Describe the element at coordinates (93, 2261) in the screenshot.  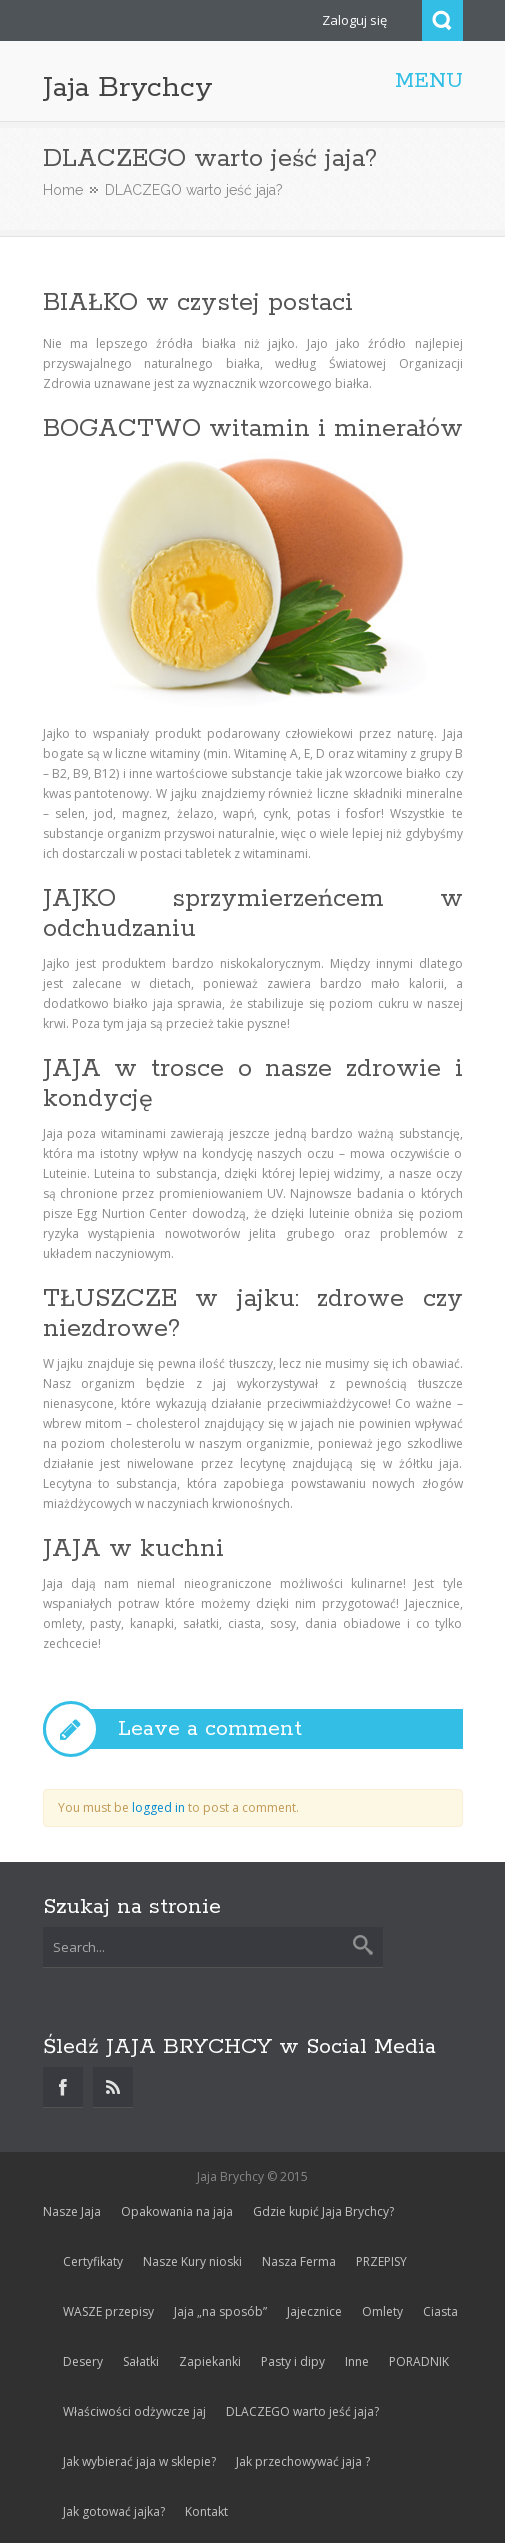
I see `Certyfikaty` at that location.